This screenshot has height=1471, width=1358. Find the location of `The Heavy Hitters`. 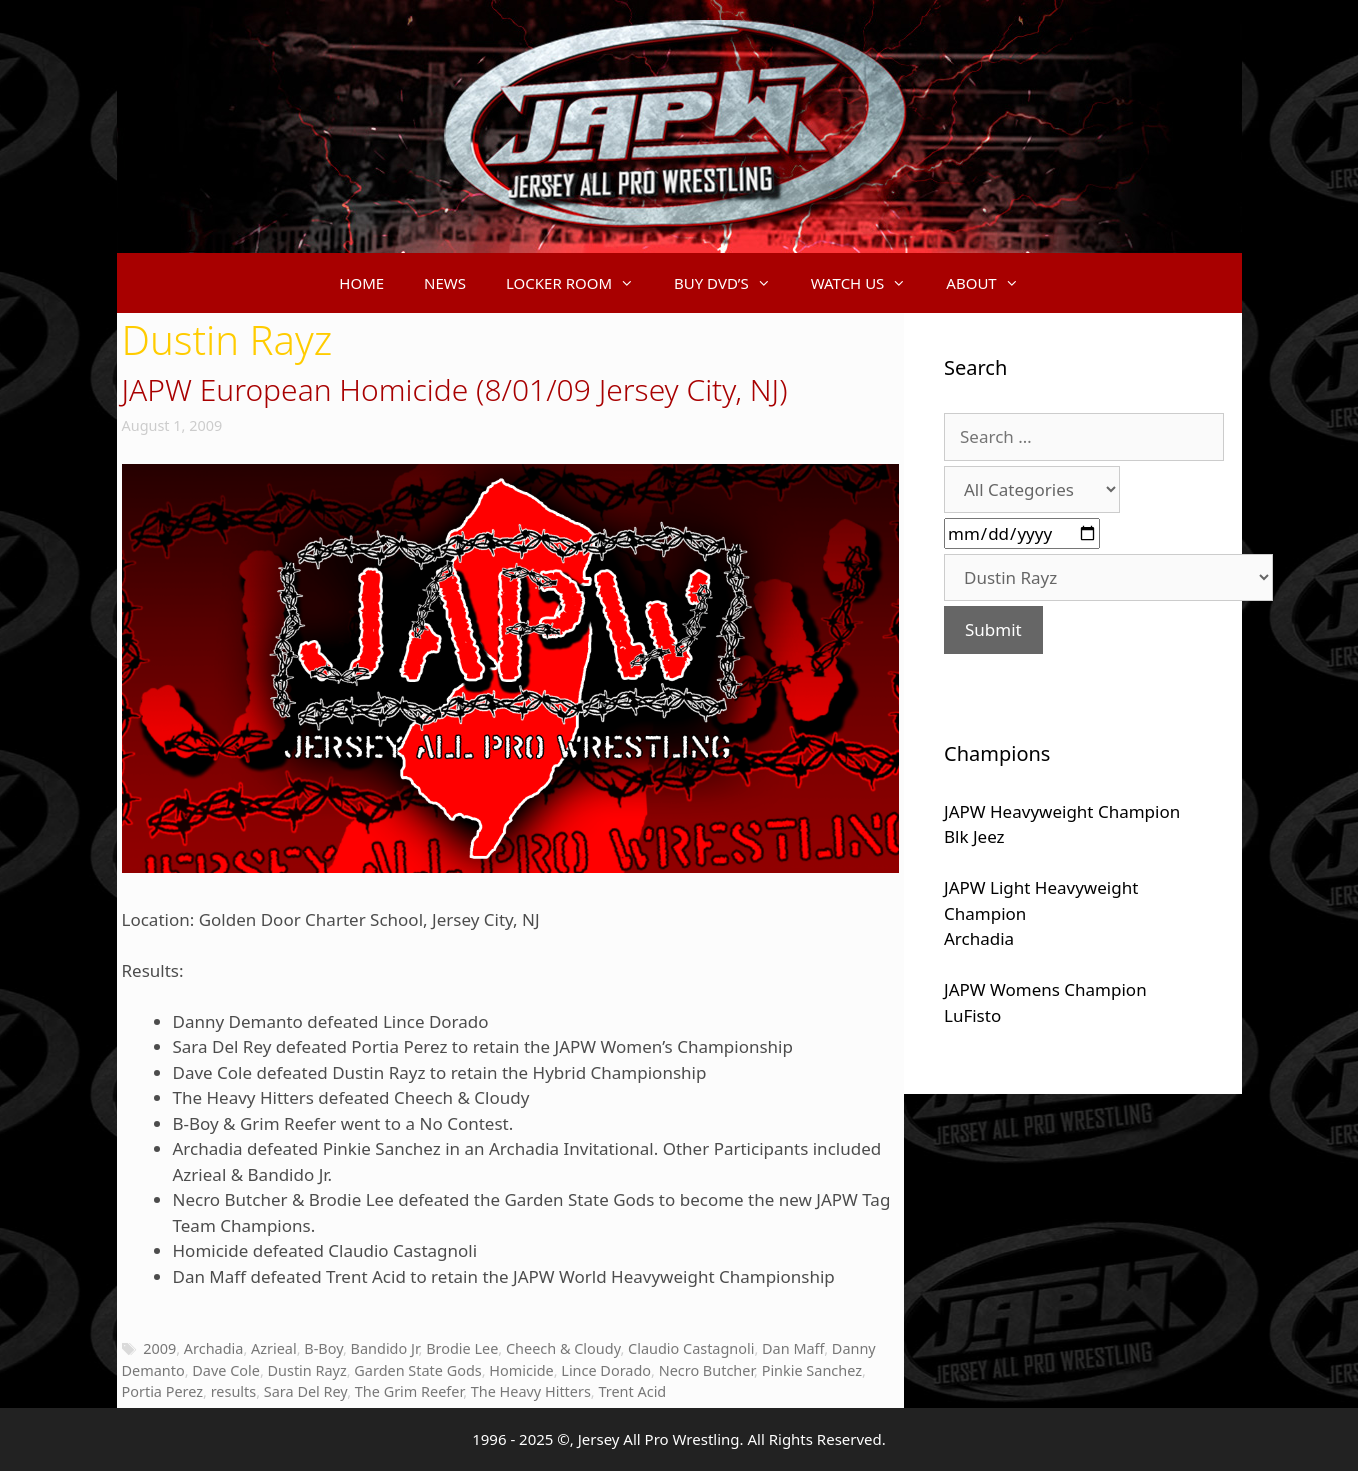

The Heavy Hitters is located at coordinates (531, 1391).